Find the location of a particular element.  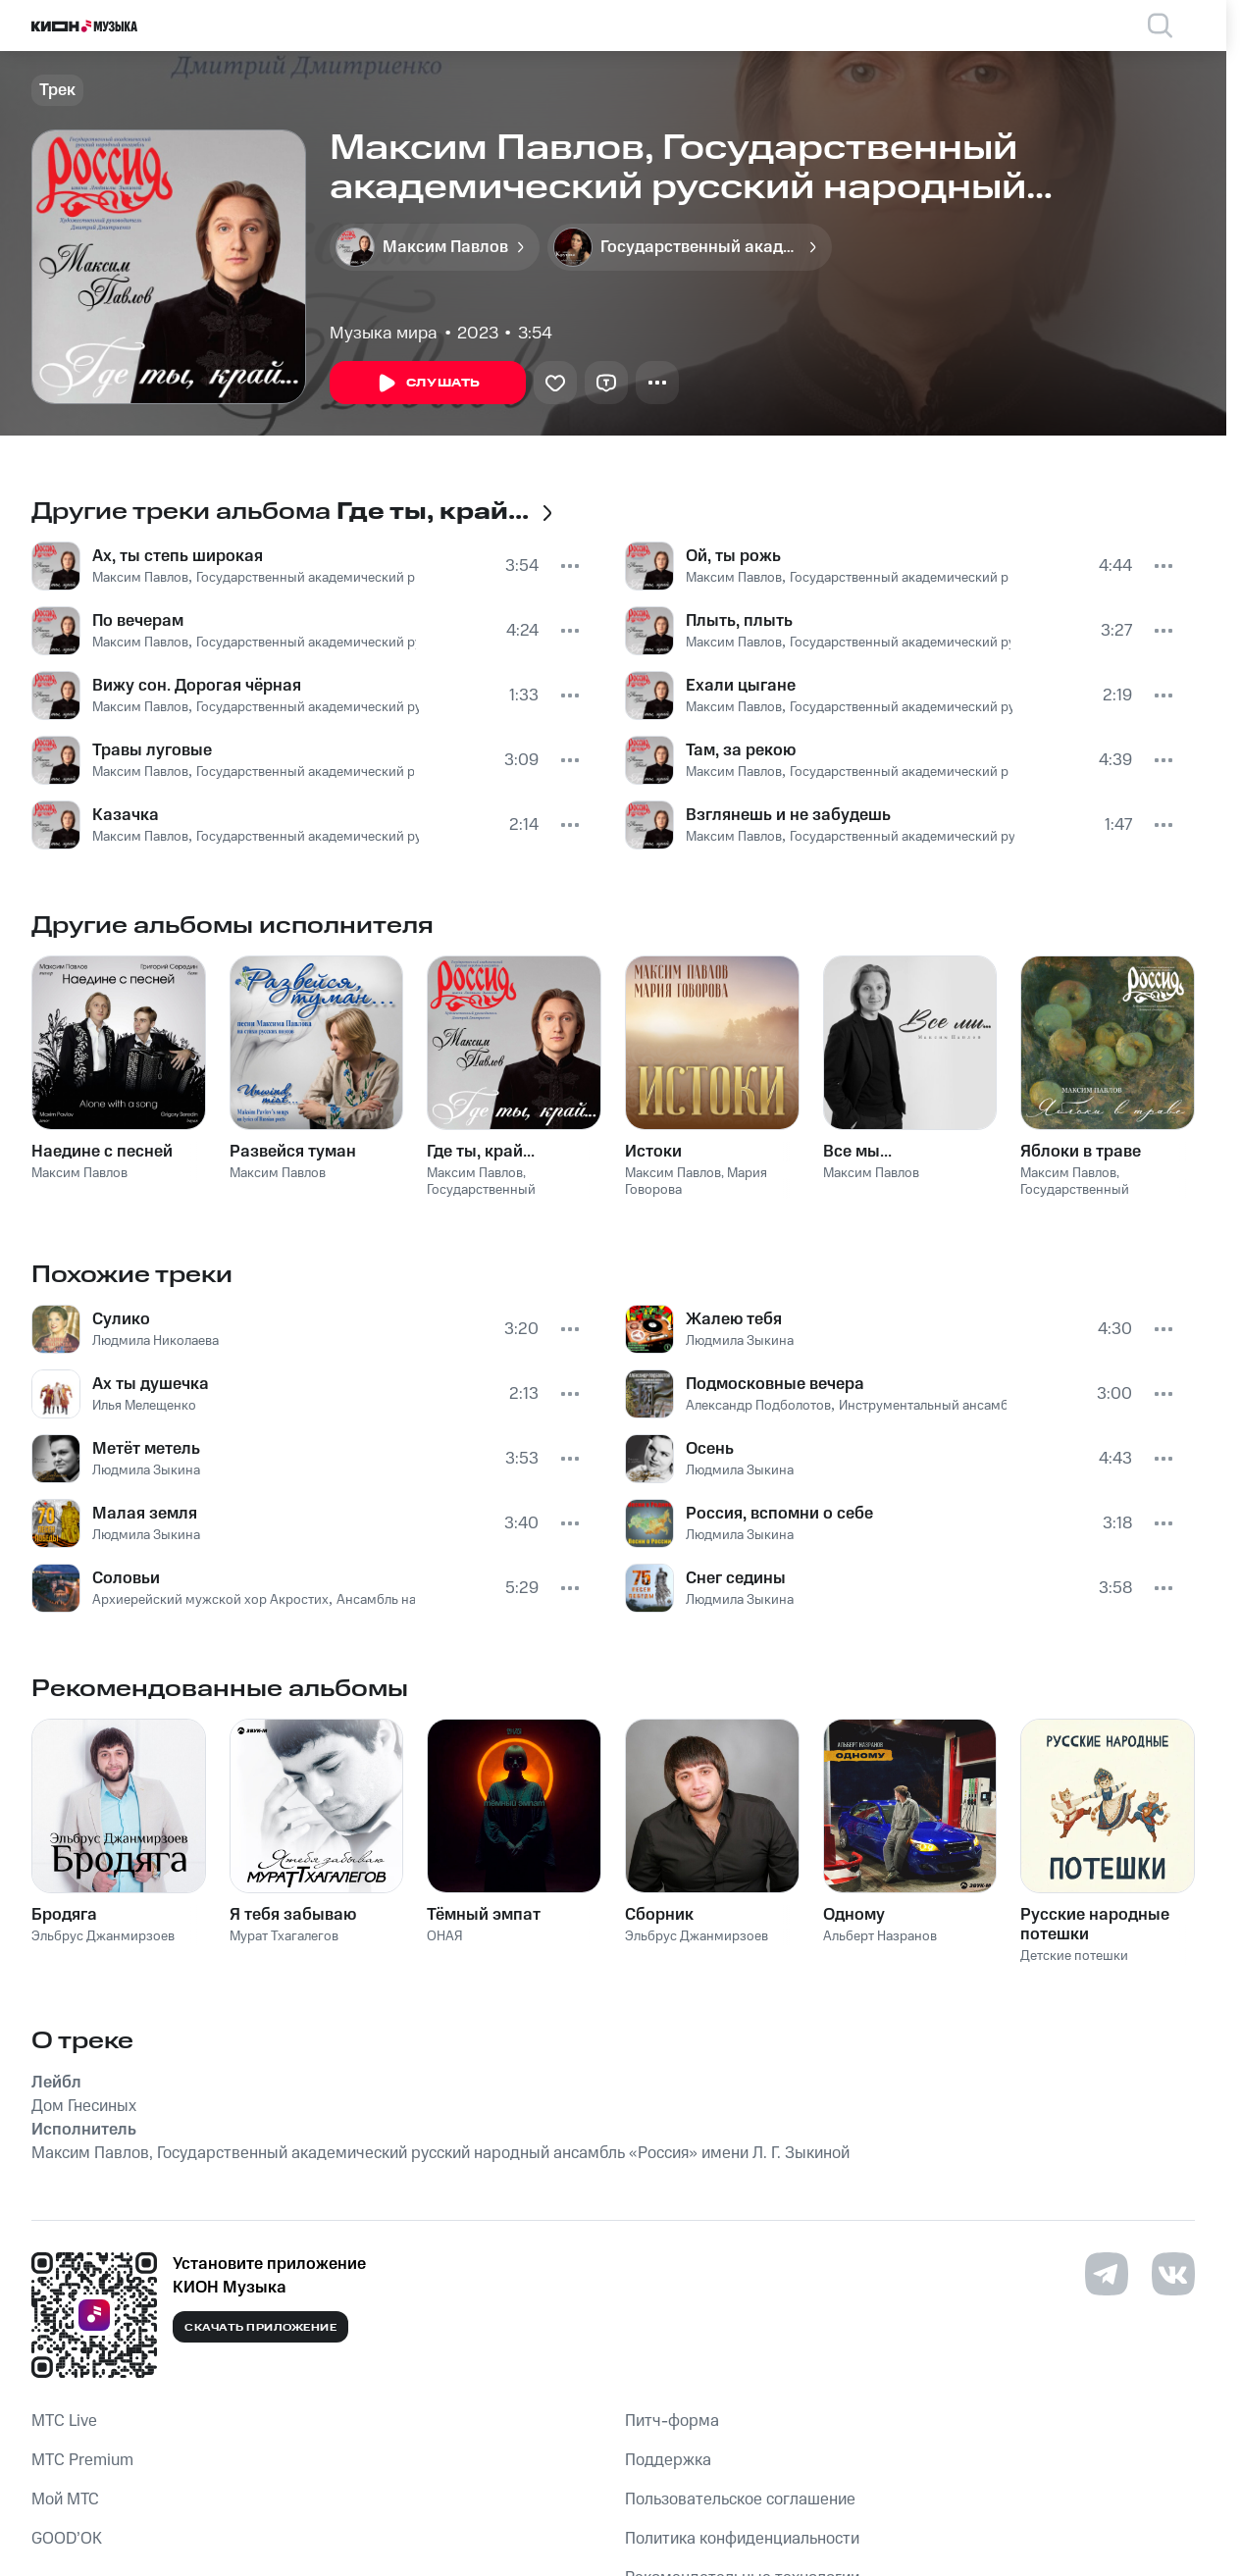

Скачать приложение [Скачать приложение КИОН Музыка с магазина приложений] is located at coordinates (260, 2328).